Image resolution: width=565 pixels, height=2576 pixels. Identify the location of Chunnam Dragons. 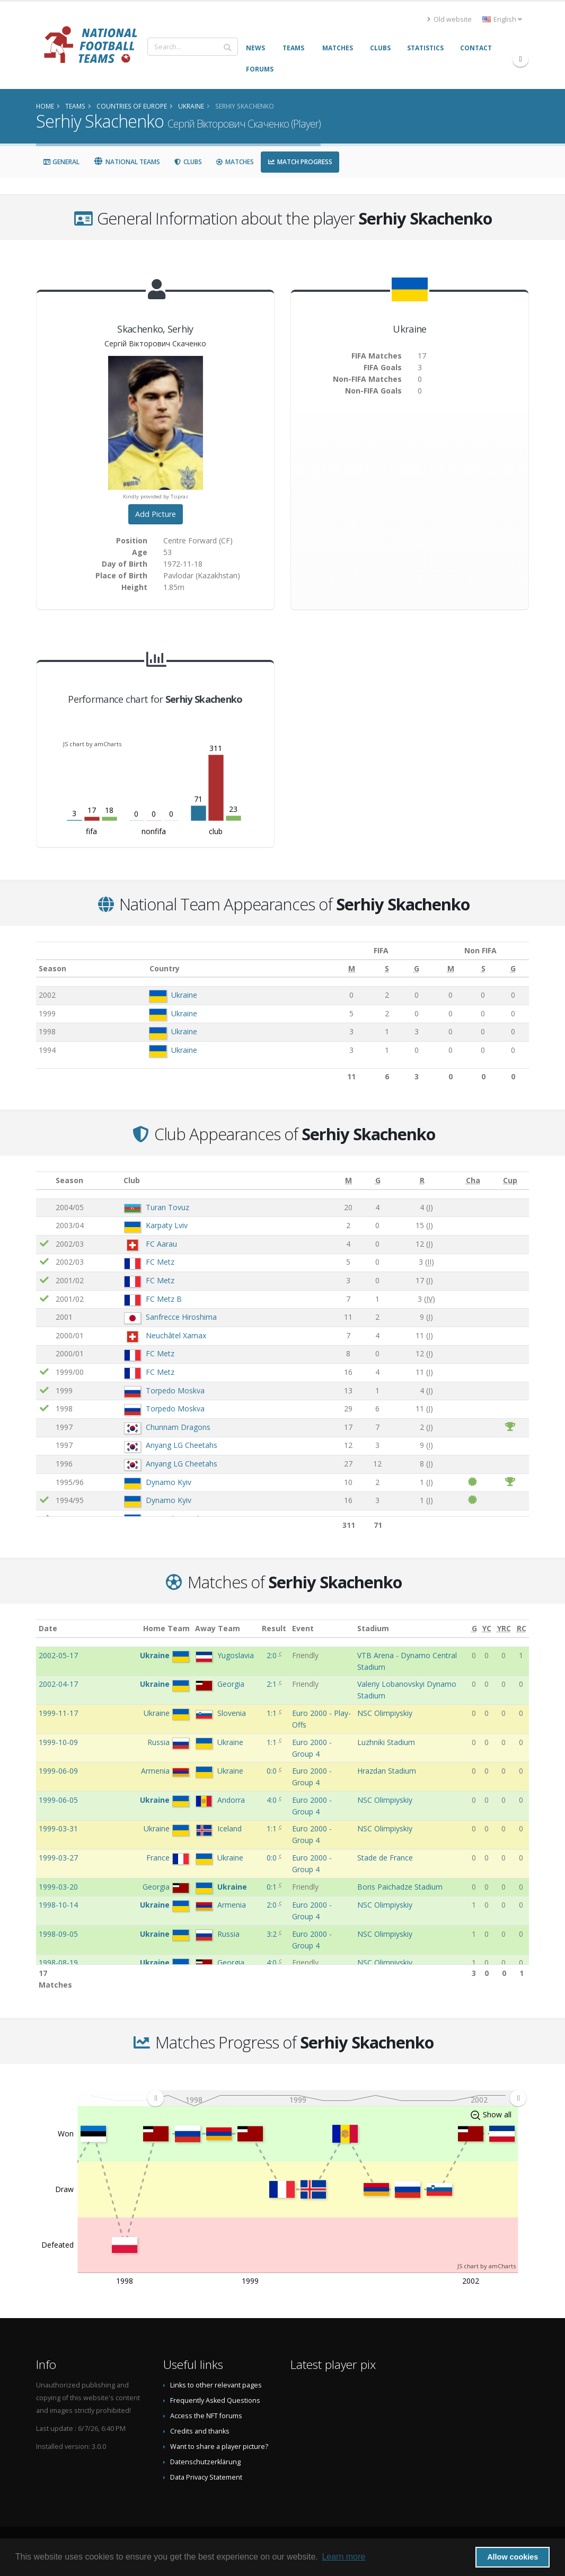
(178, 1427).